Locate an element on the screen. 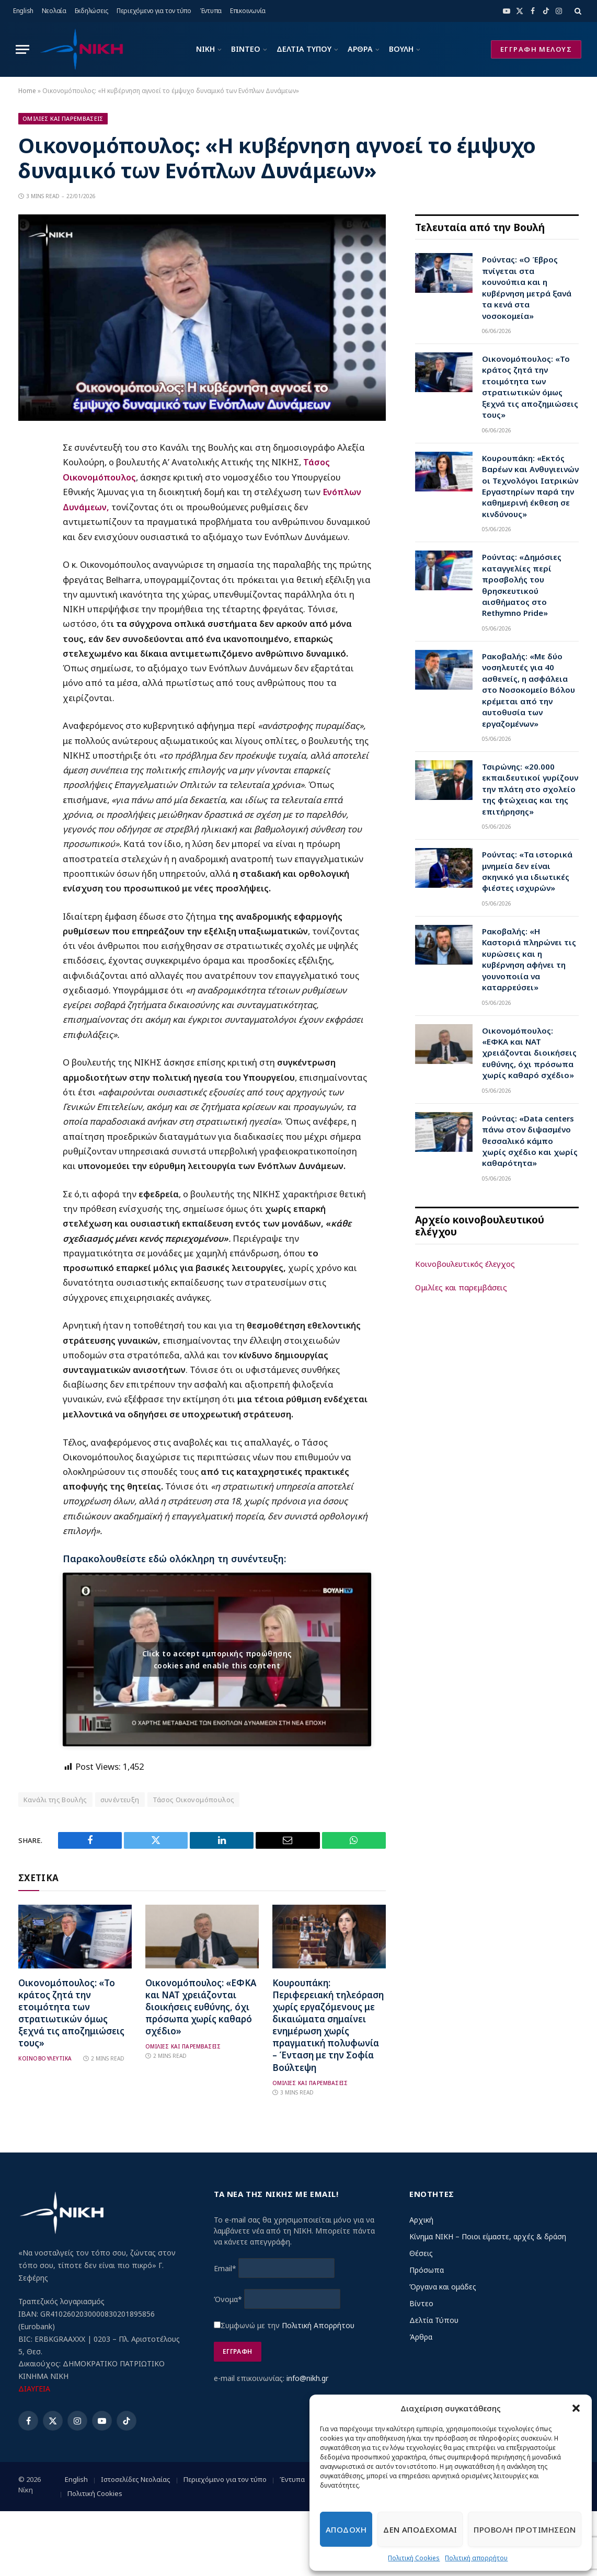  Τάσος Οικονομόπουλος is located at coordinates (194, 1799).